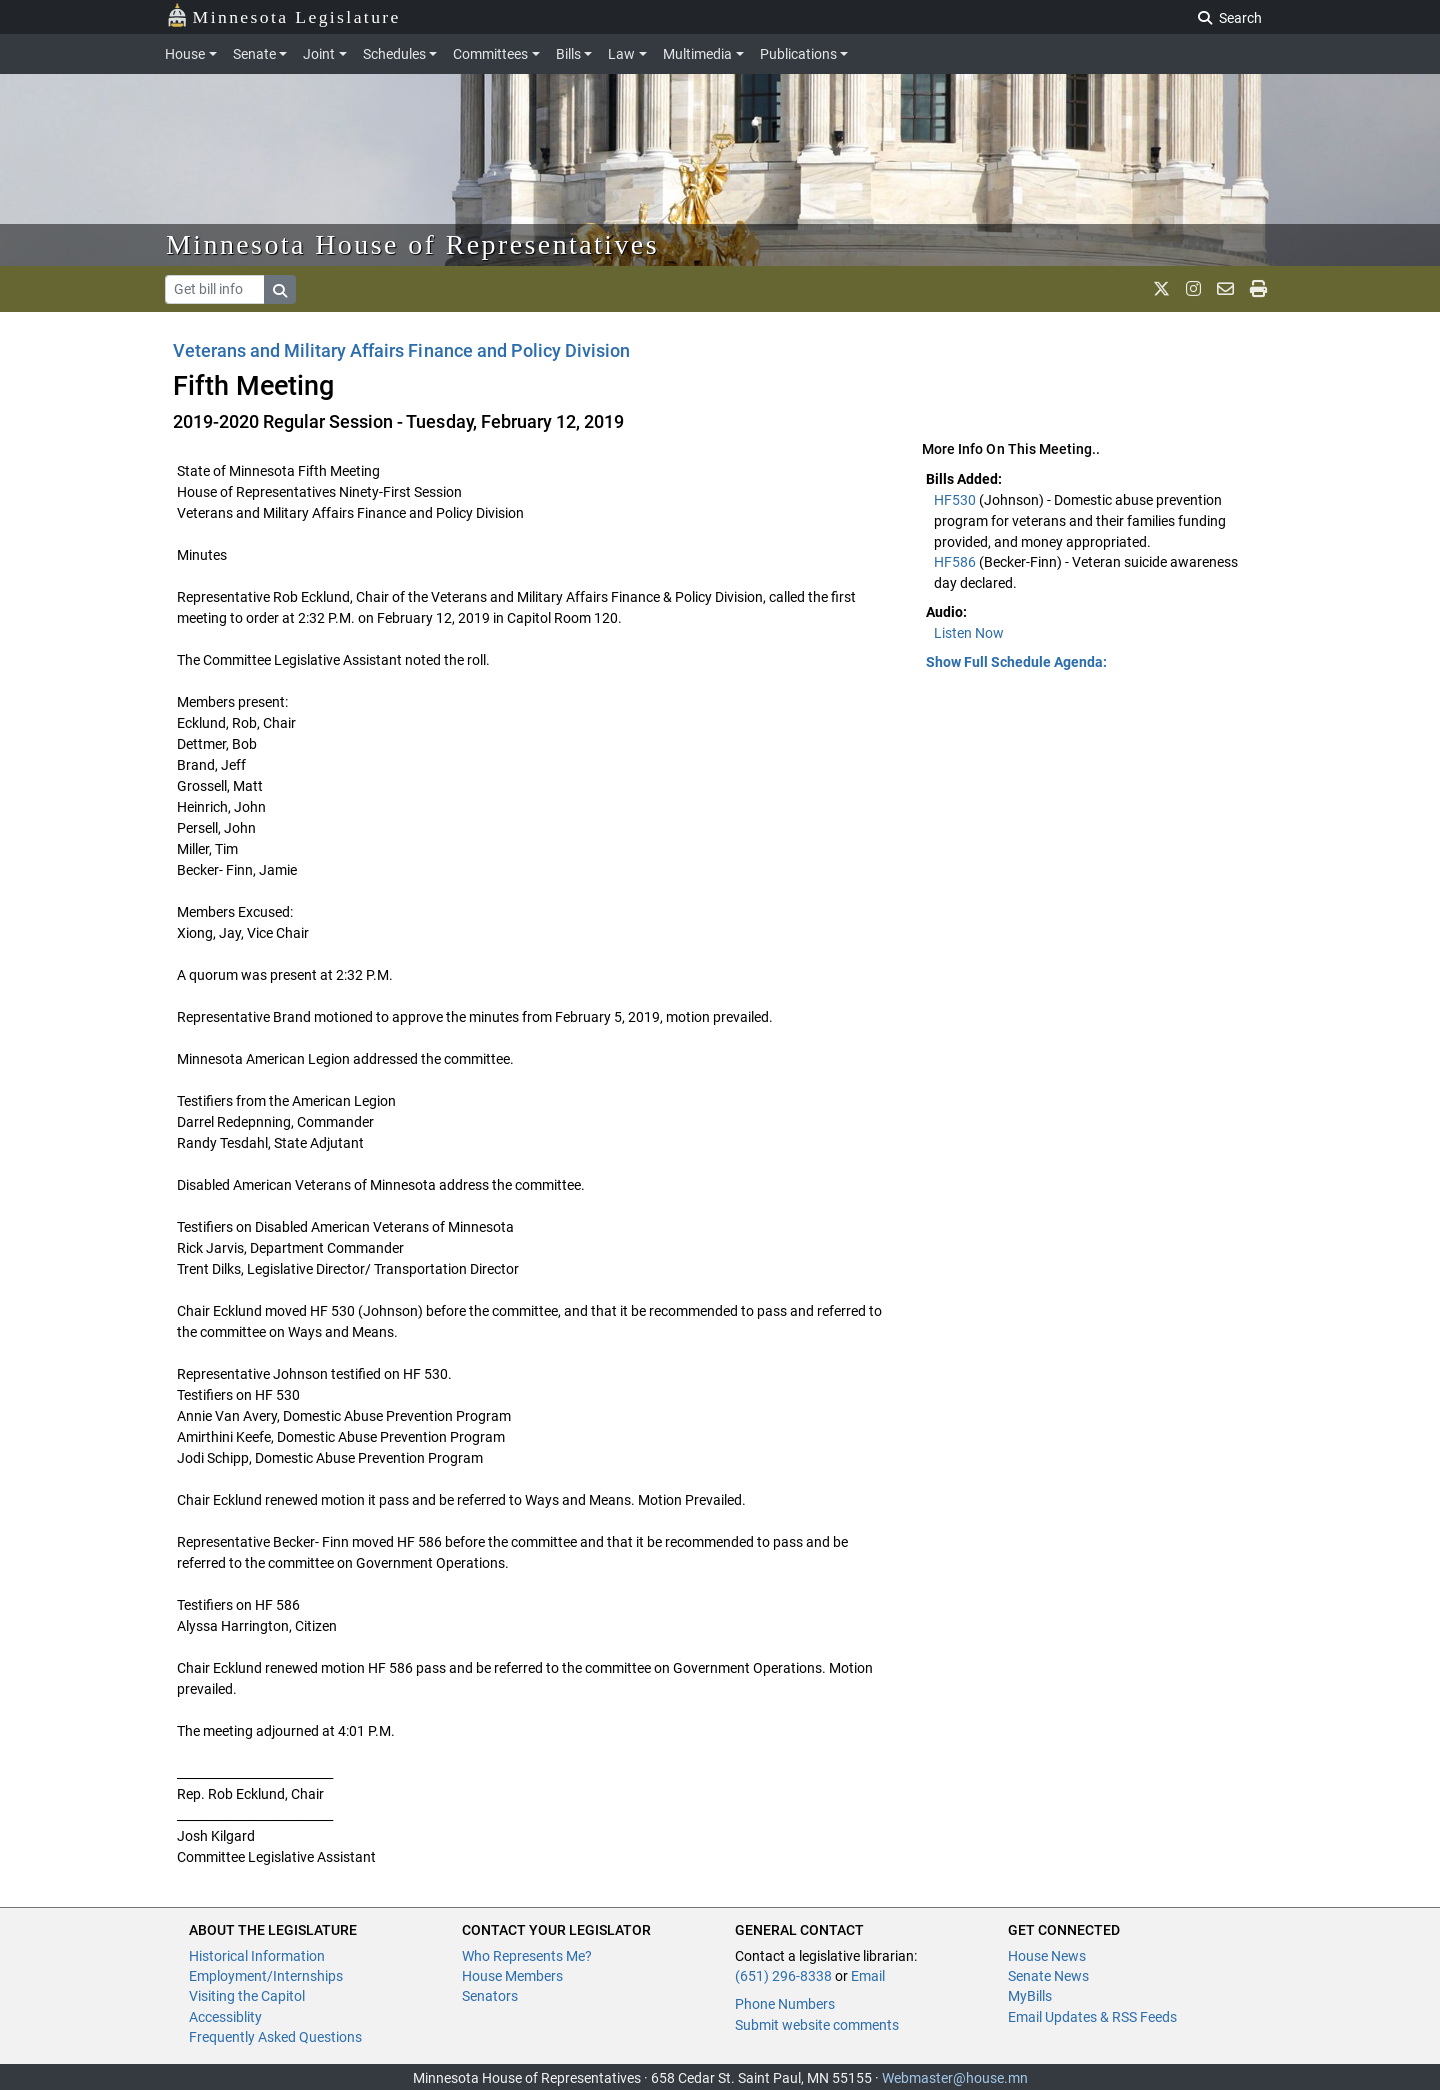 The image size is (1440, 2090). Describe the element at coordinates (798, 54) in the screenshot. I see `Publications` at that location.